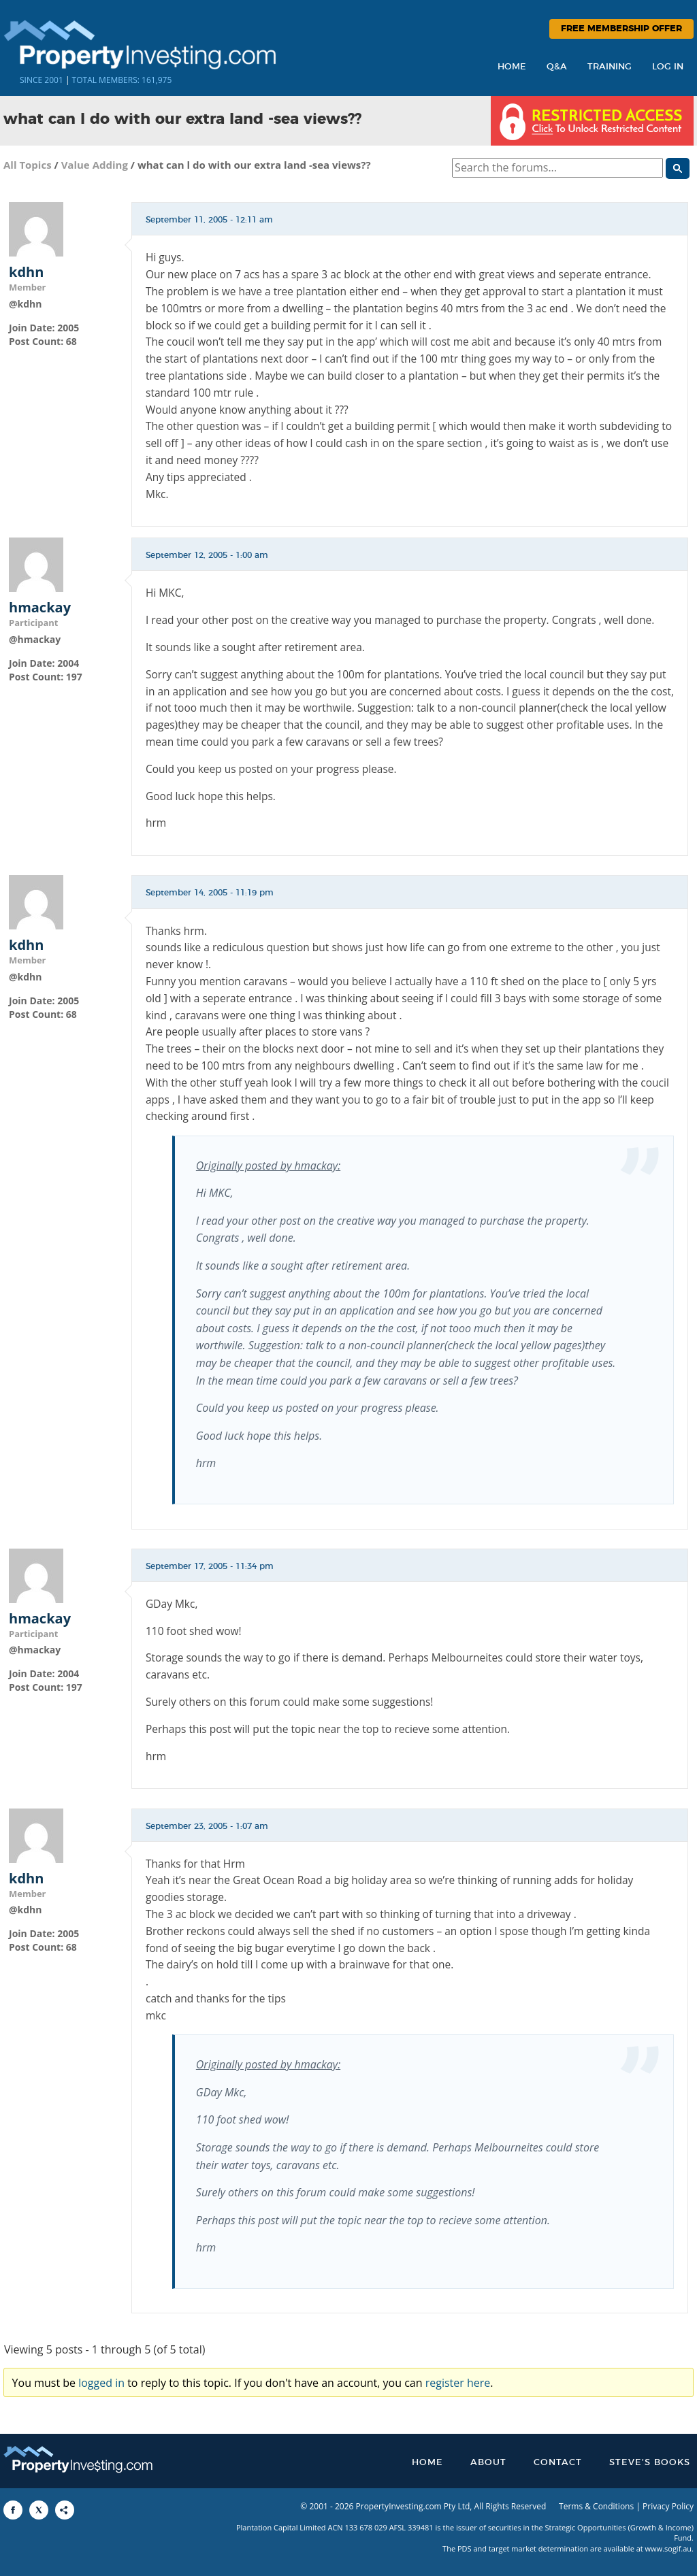 This screenshot has height=2576, width=697. I want to click on register here, so click(458, 2382).